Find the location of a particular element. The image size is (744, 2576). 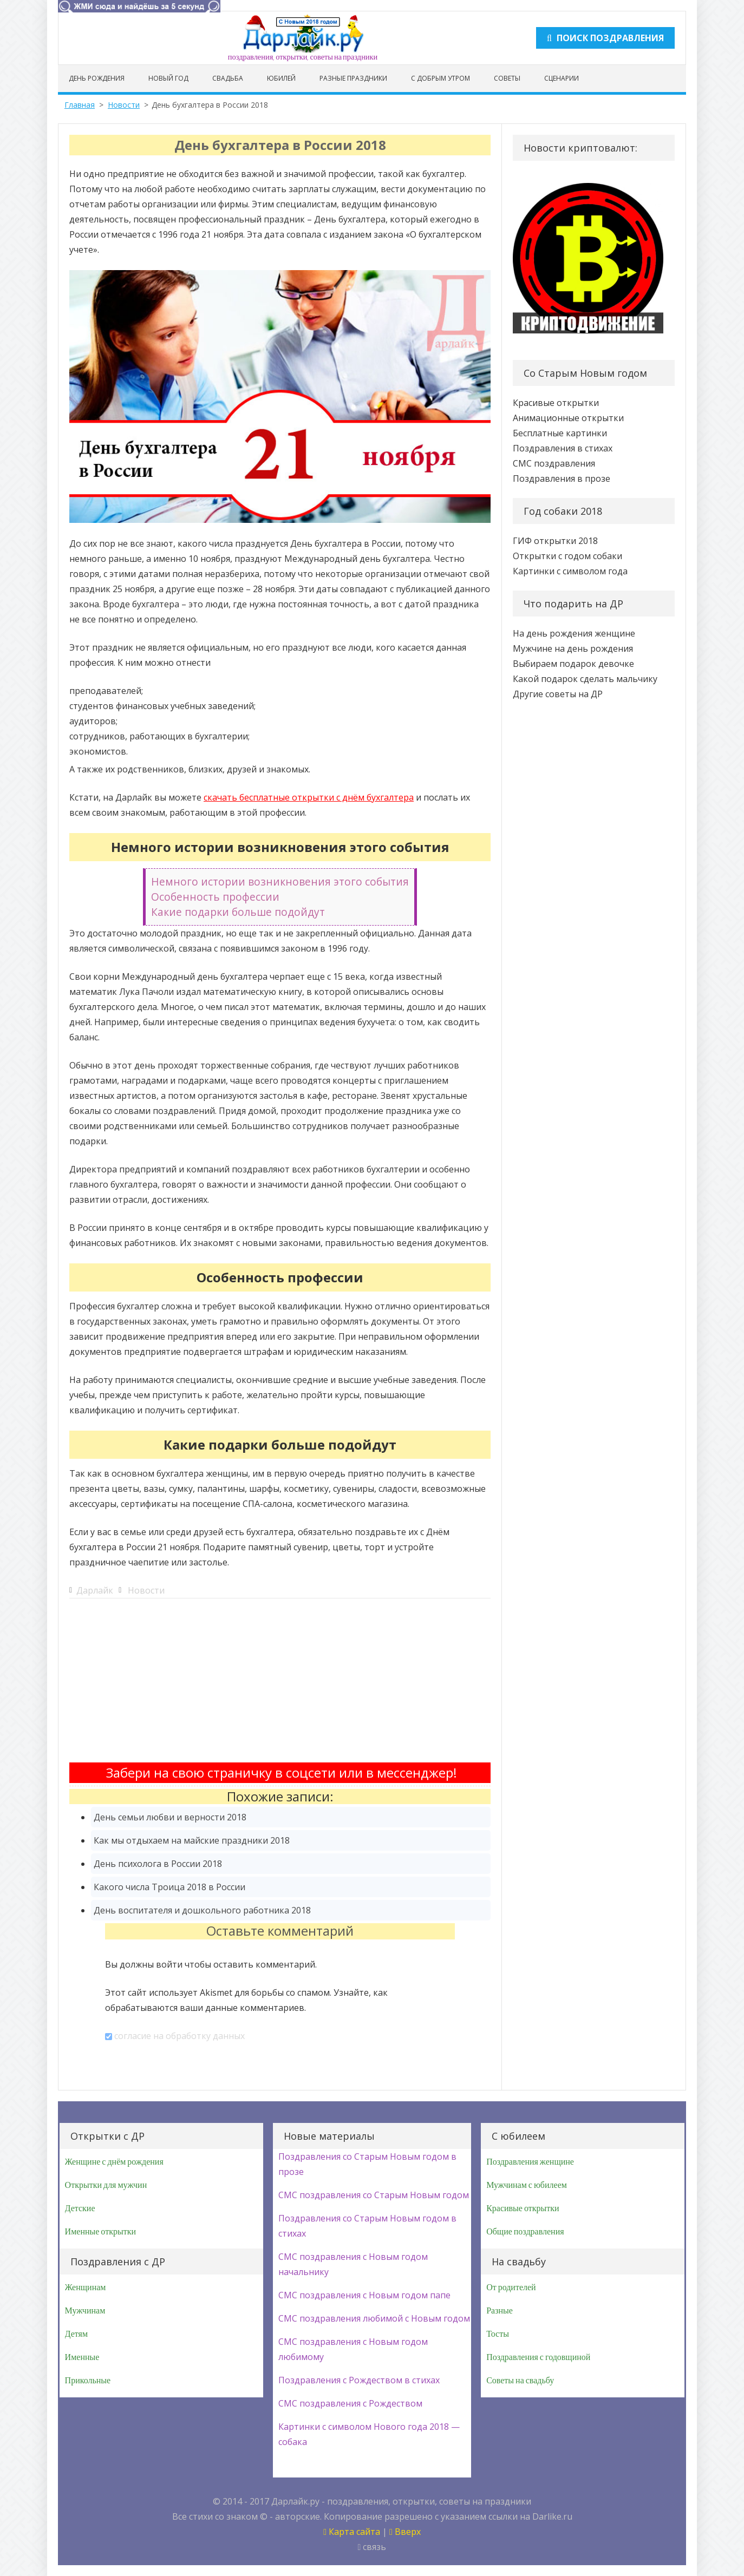

Поздравления в прозе is located at coordinates (561, 478).